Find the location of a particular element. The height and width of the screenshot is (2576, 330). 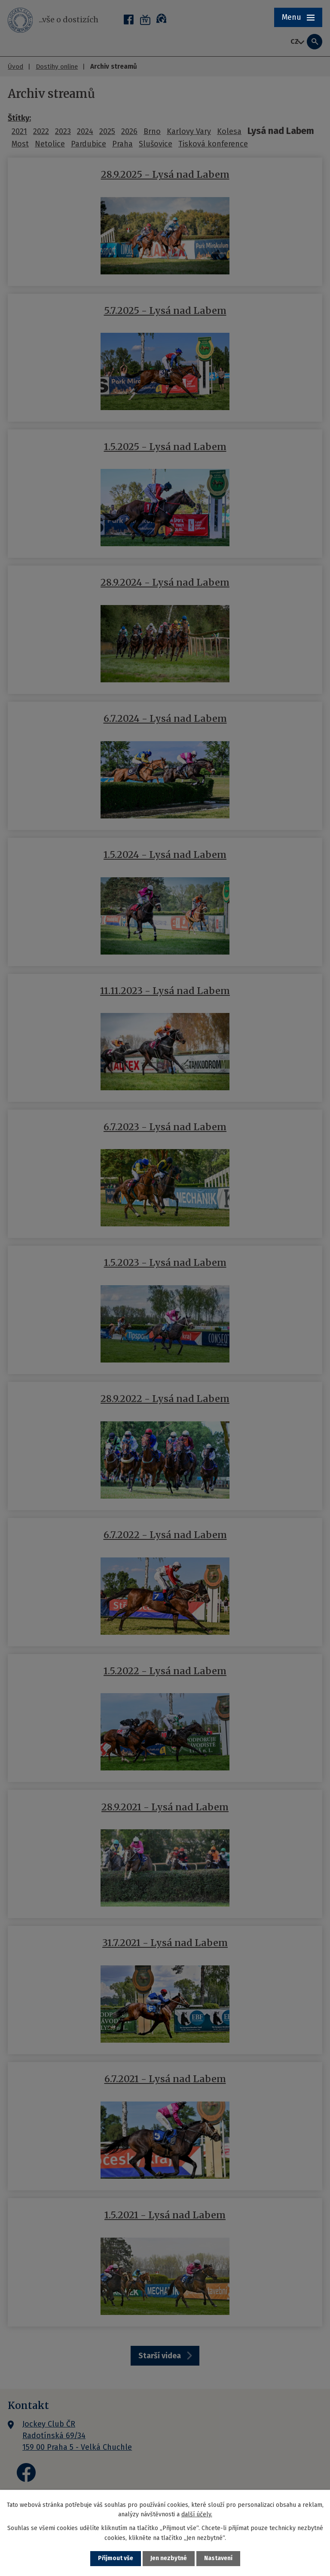

Přijmout vše is located at coordinates (115, 2558).